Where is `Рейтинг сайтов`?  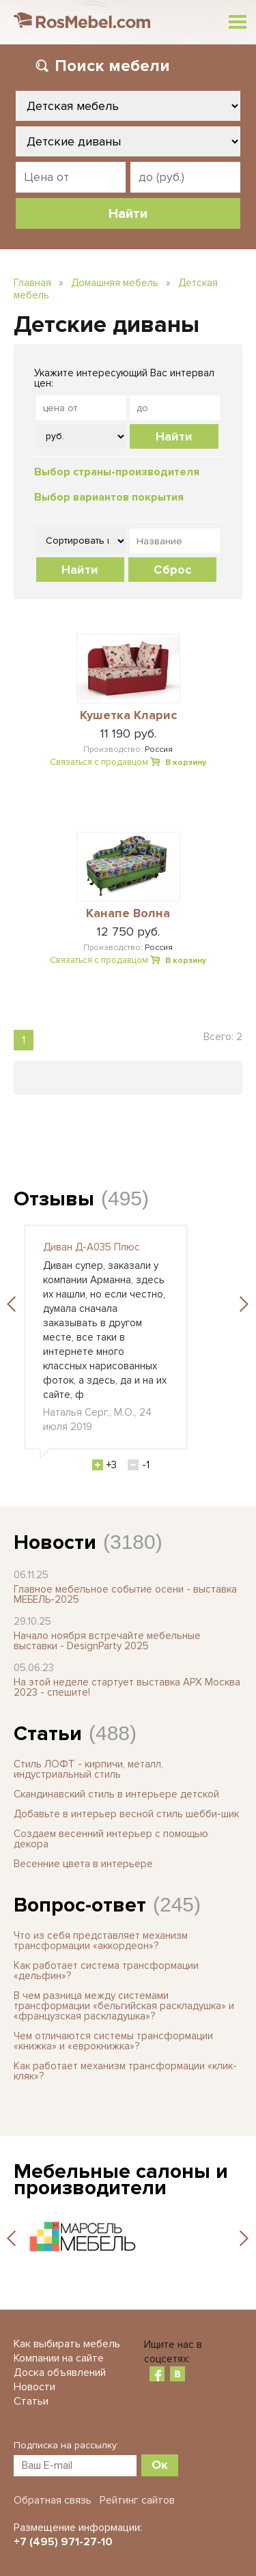 Рейтинг сайтов is located at coordinates (137, 2500).